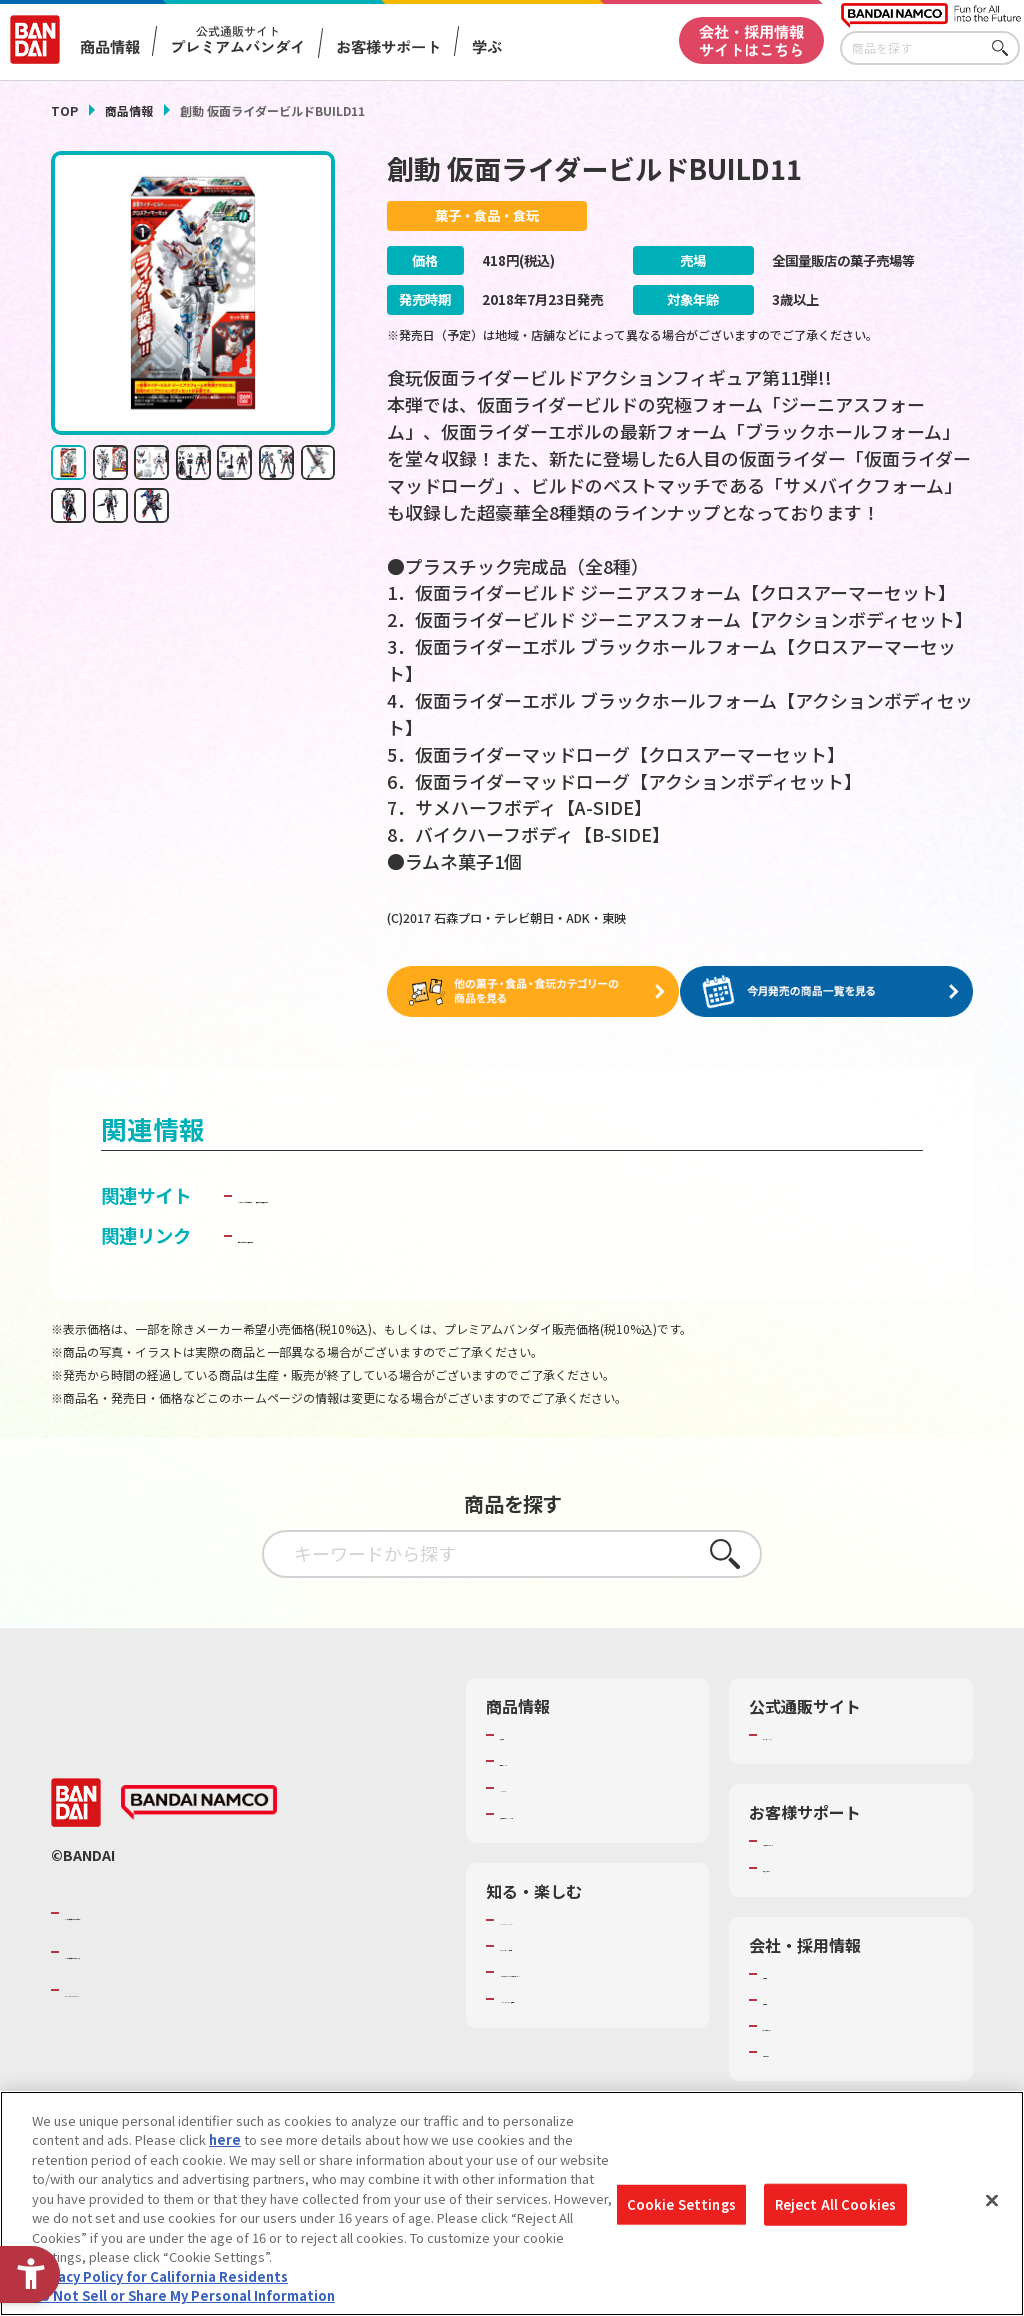 The height and width of the screenshot is (2316, 1024). What do you see at coordinates (577, 1813) in the screenshot?
I see `商品関連サイト・SNS一覧` at bounding box center [577, 1813].